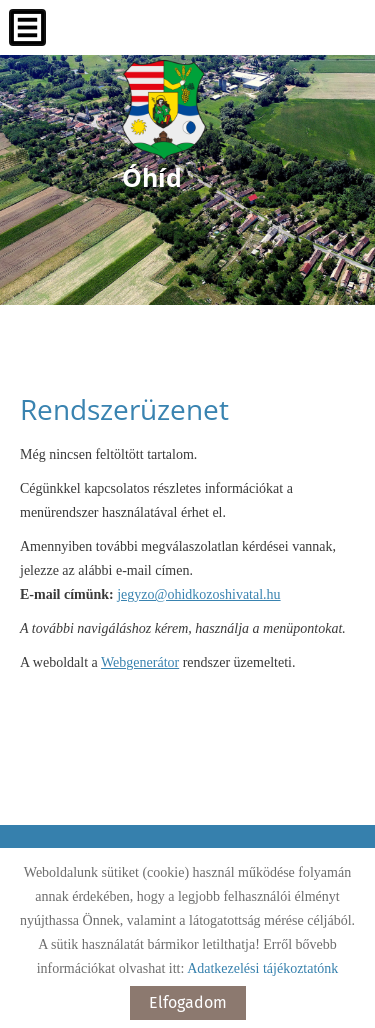  What do you see at coordinates (262, 968) in the screenshot?
I see `Adatkezelési tájékoztatónk` at bounding box center [262, 968].